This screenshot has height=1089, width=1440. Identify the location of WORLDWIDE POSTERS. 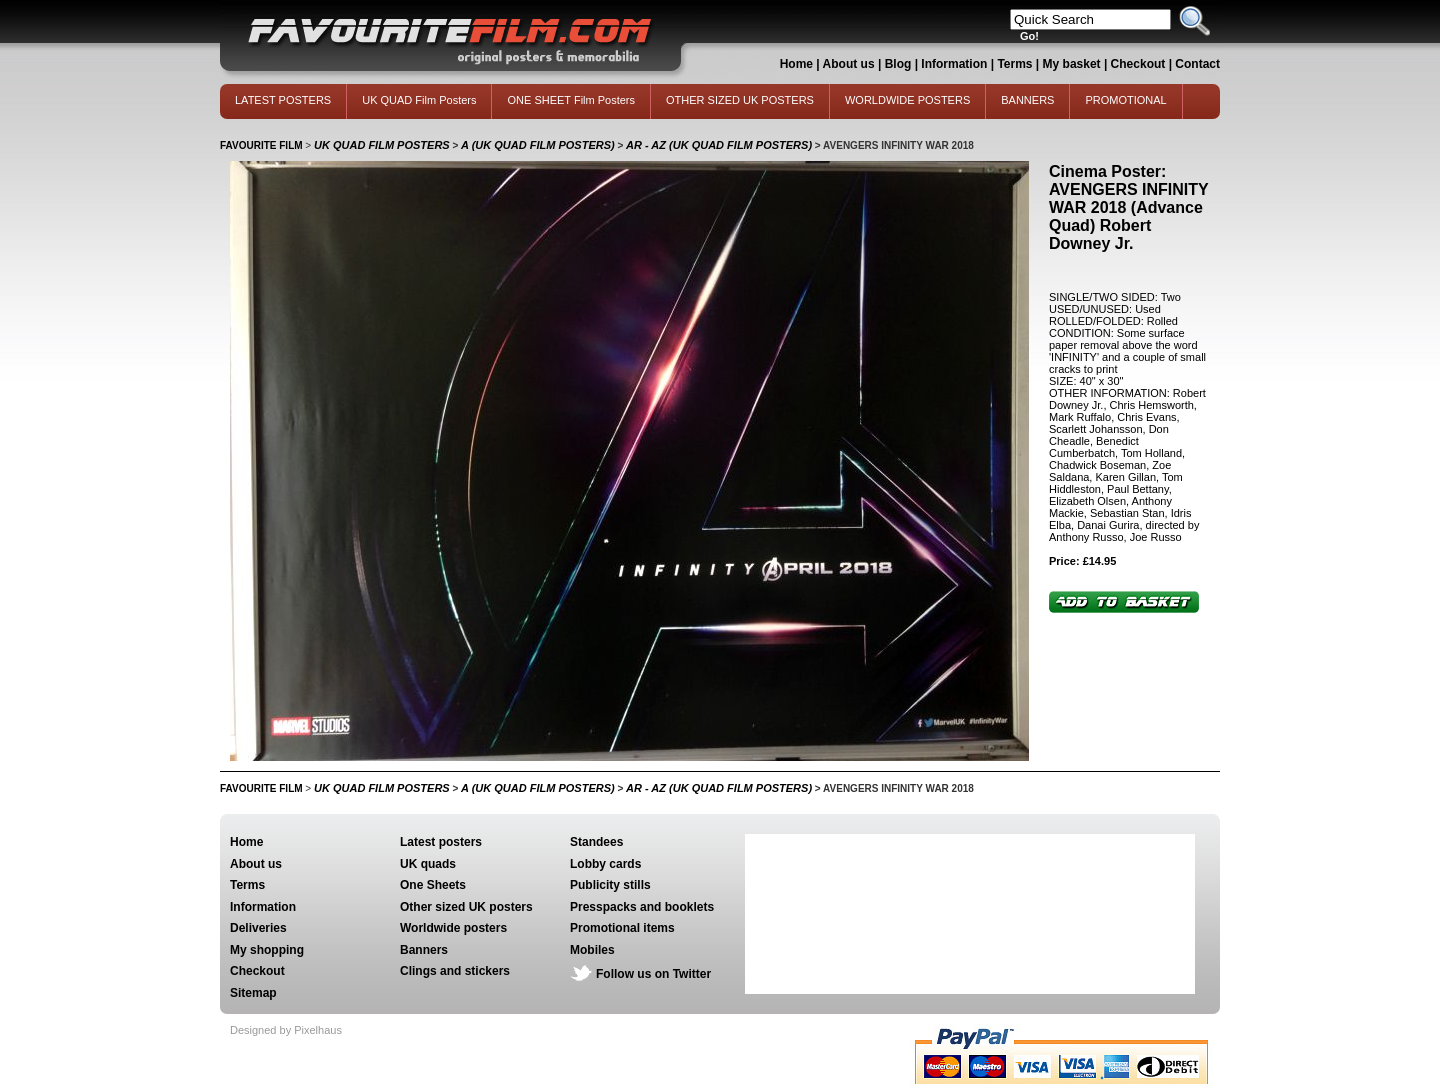
(907, 100).